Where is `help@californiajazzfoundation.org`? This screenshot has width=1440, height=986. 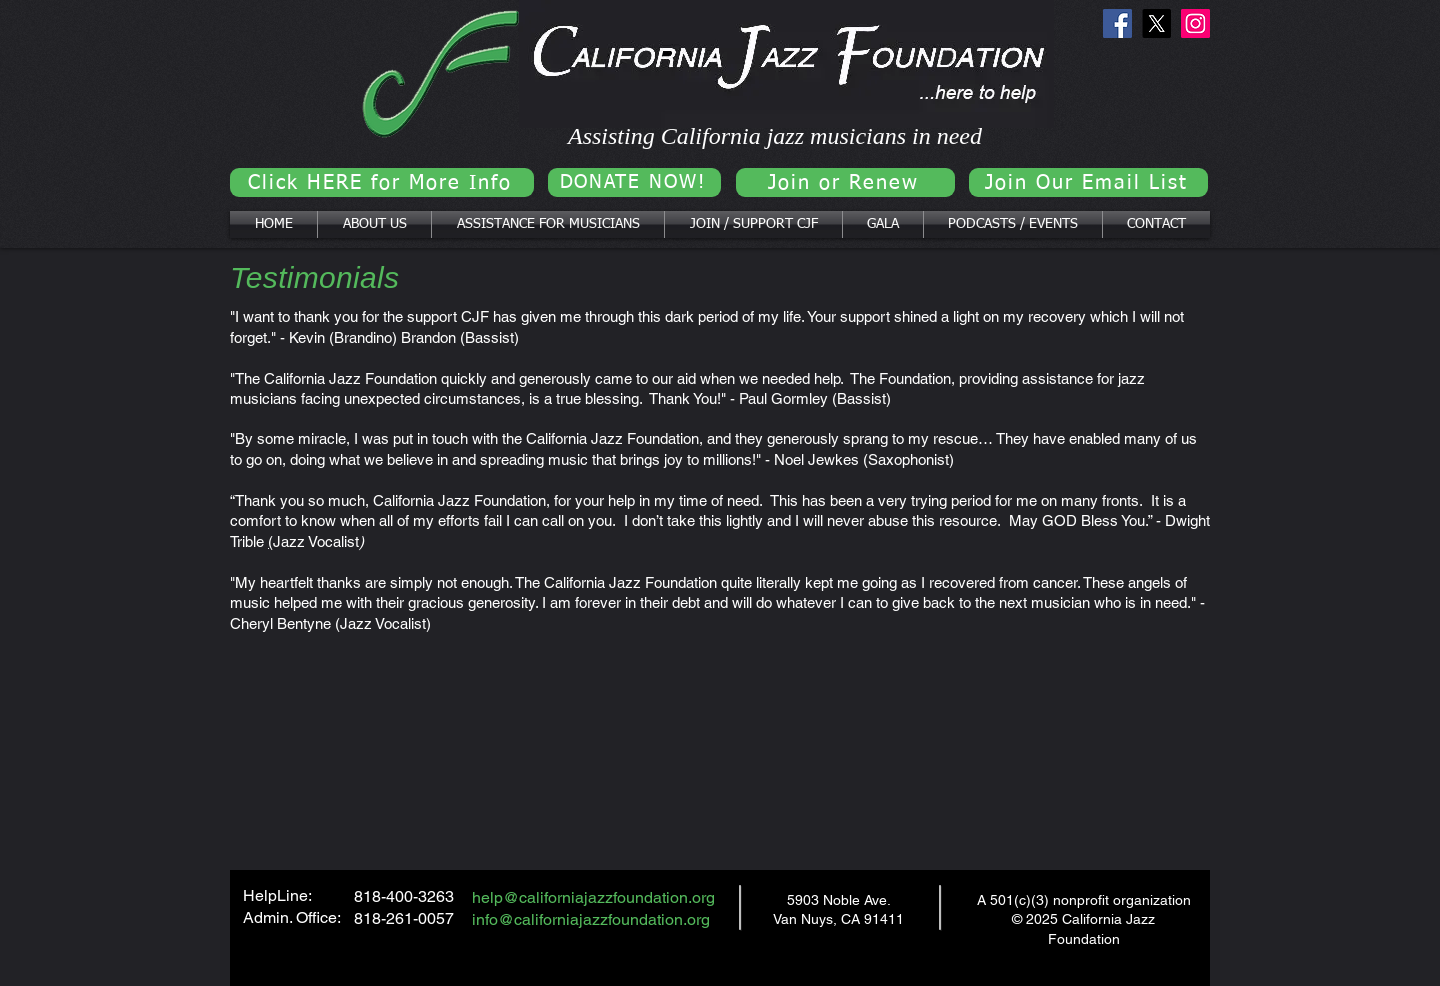 help@californiajazzfoundation.org is located at coordinates (593, 897).